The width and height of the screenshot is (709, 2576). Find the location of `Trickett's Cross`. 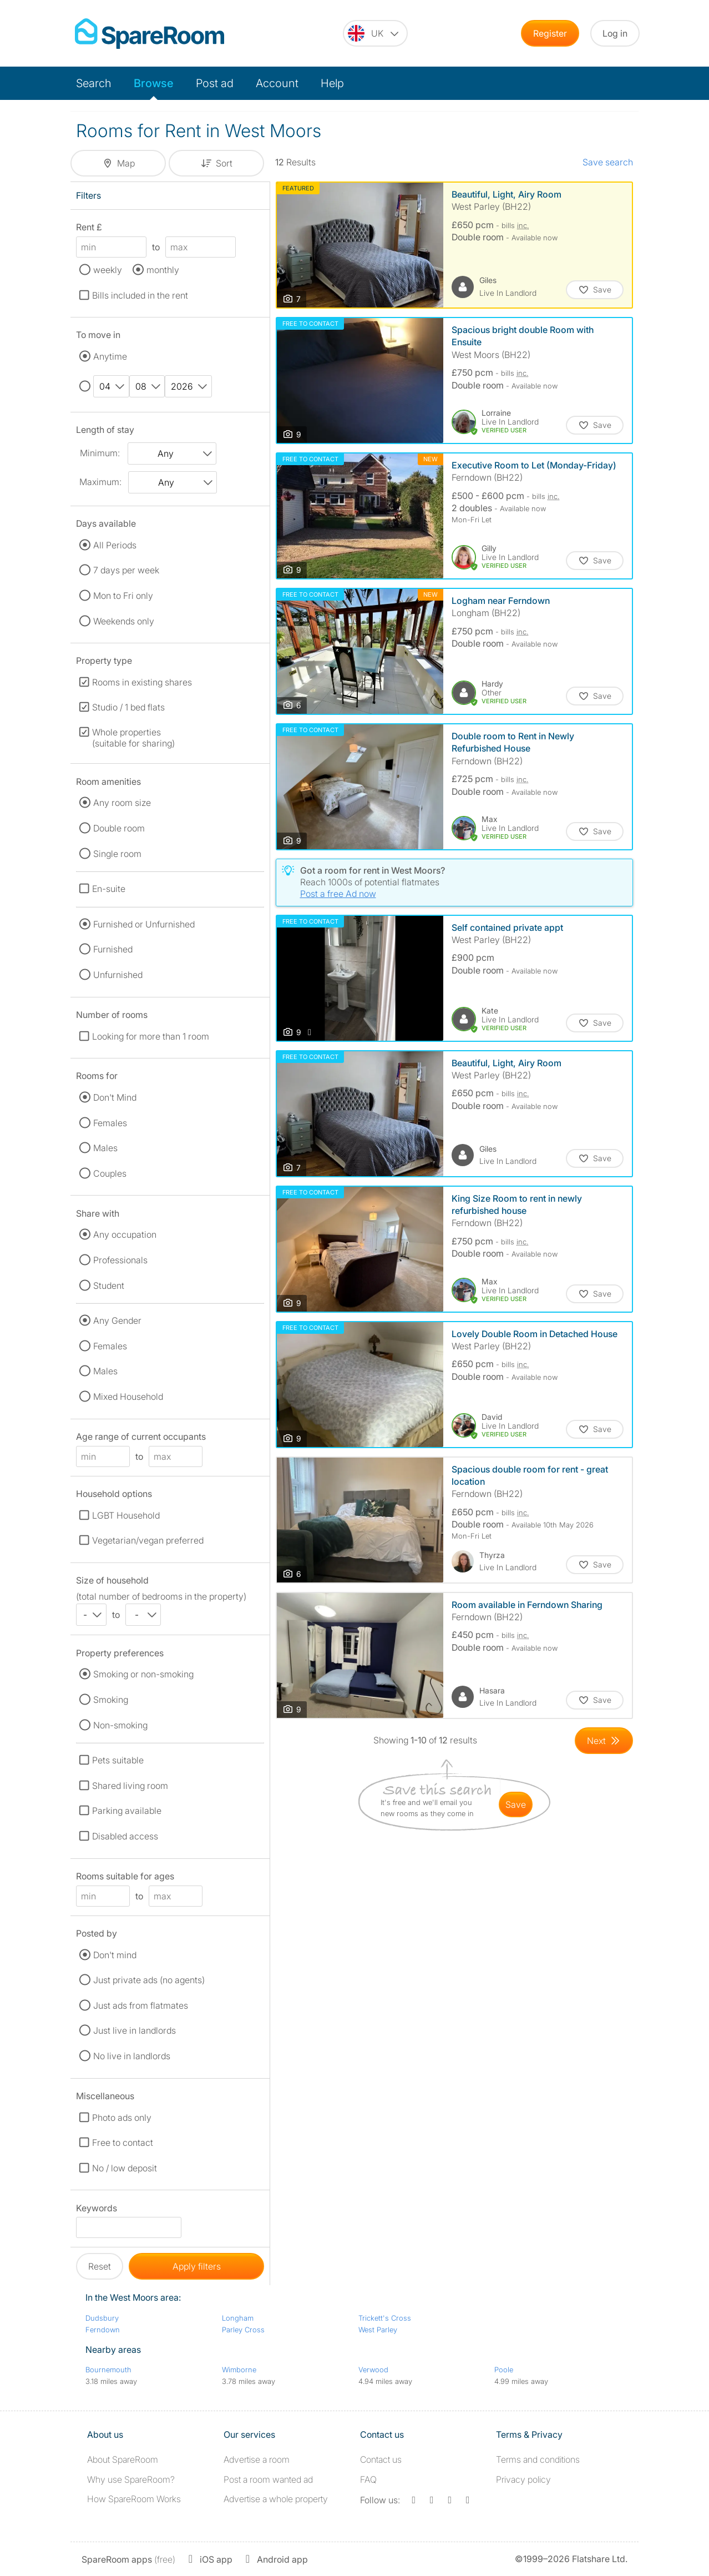

Trickett's Cross is located at coordinates (384, 2317).